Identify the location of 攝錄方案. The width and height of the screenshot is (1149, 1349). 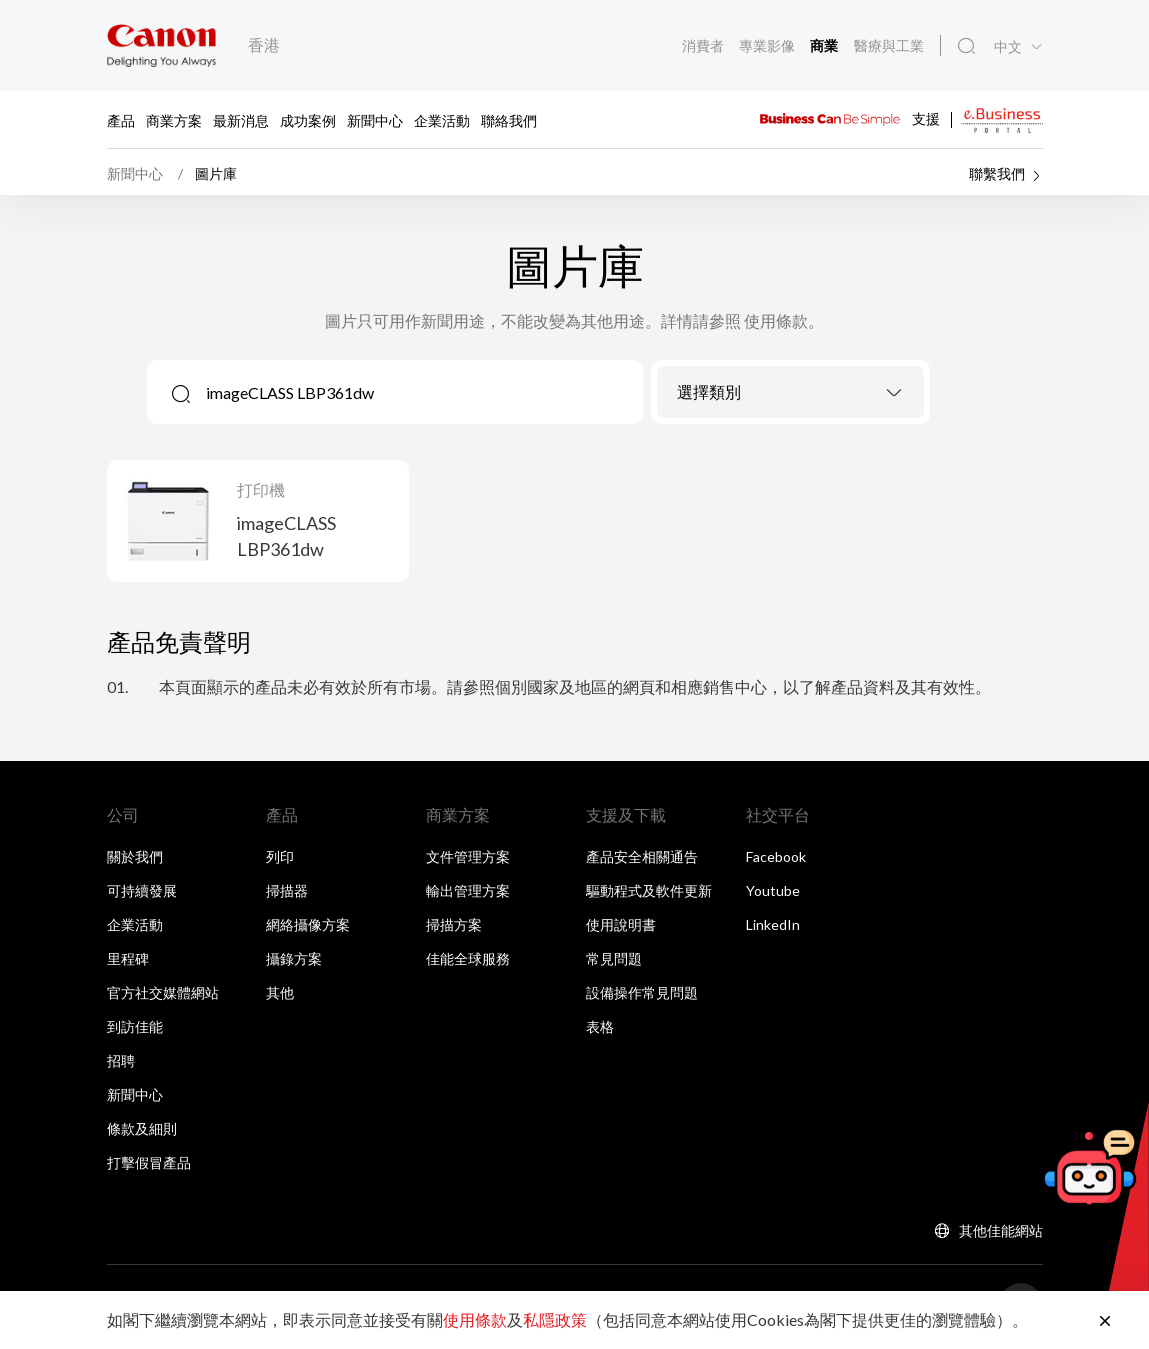
(294, 963).